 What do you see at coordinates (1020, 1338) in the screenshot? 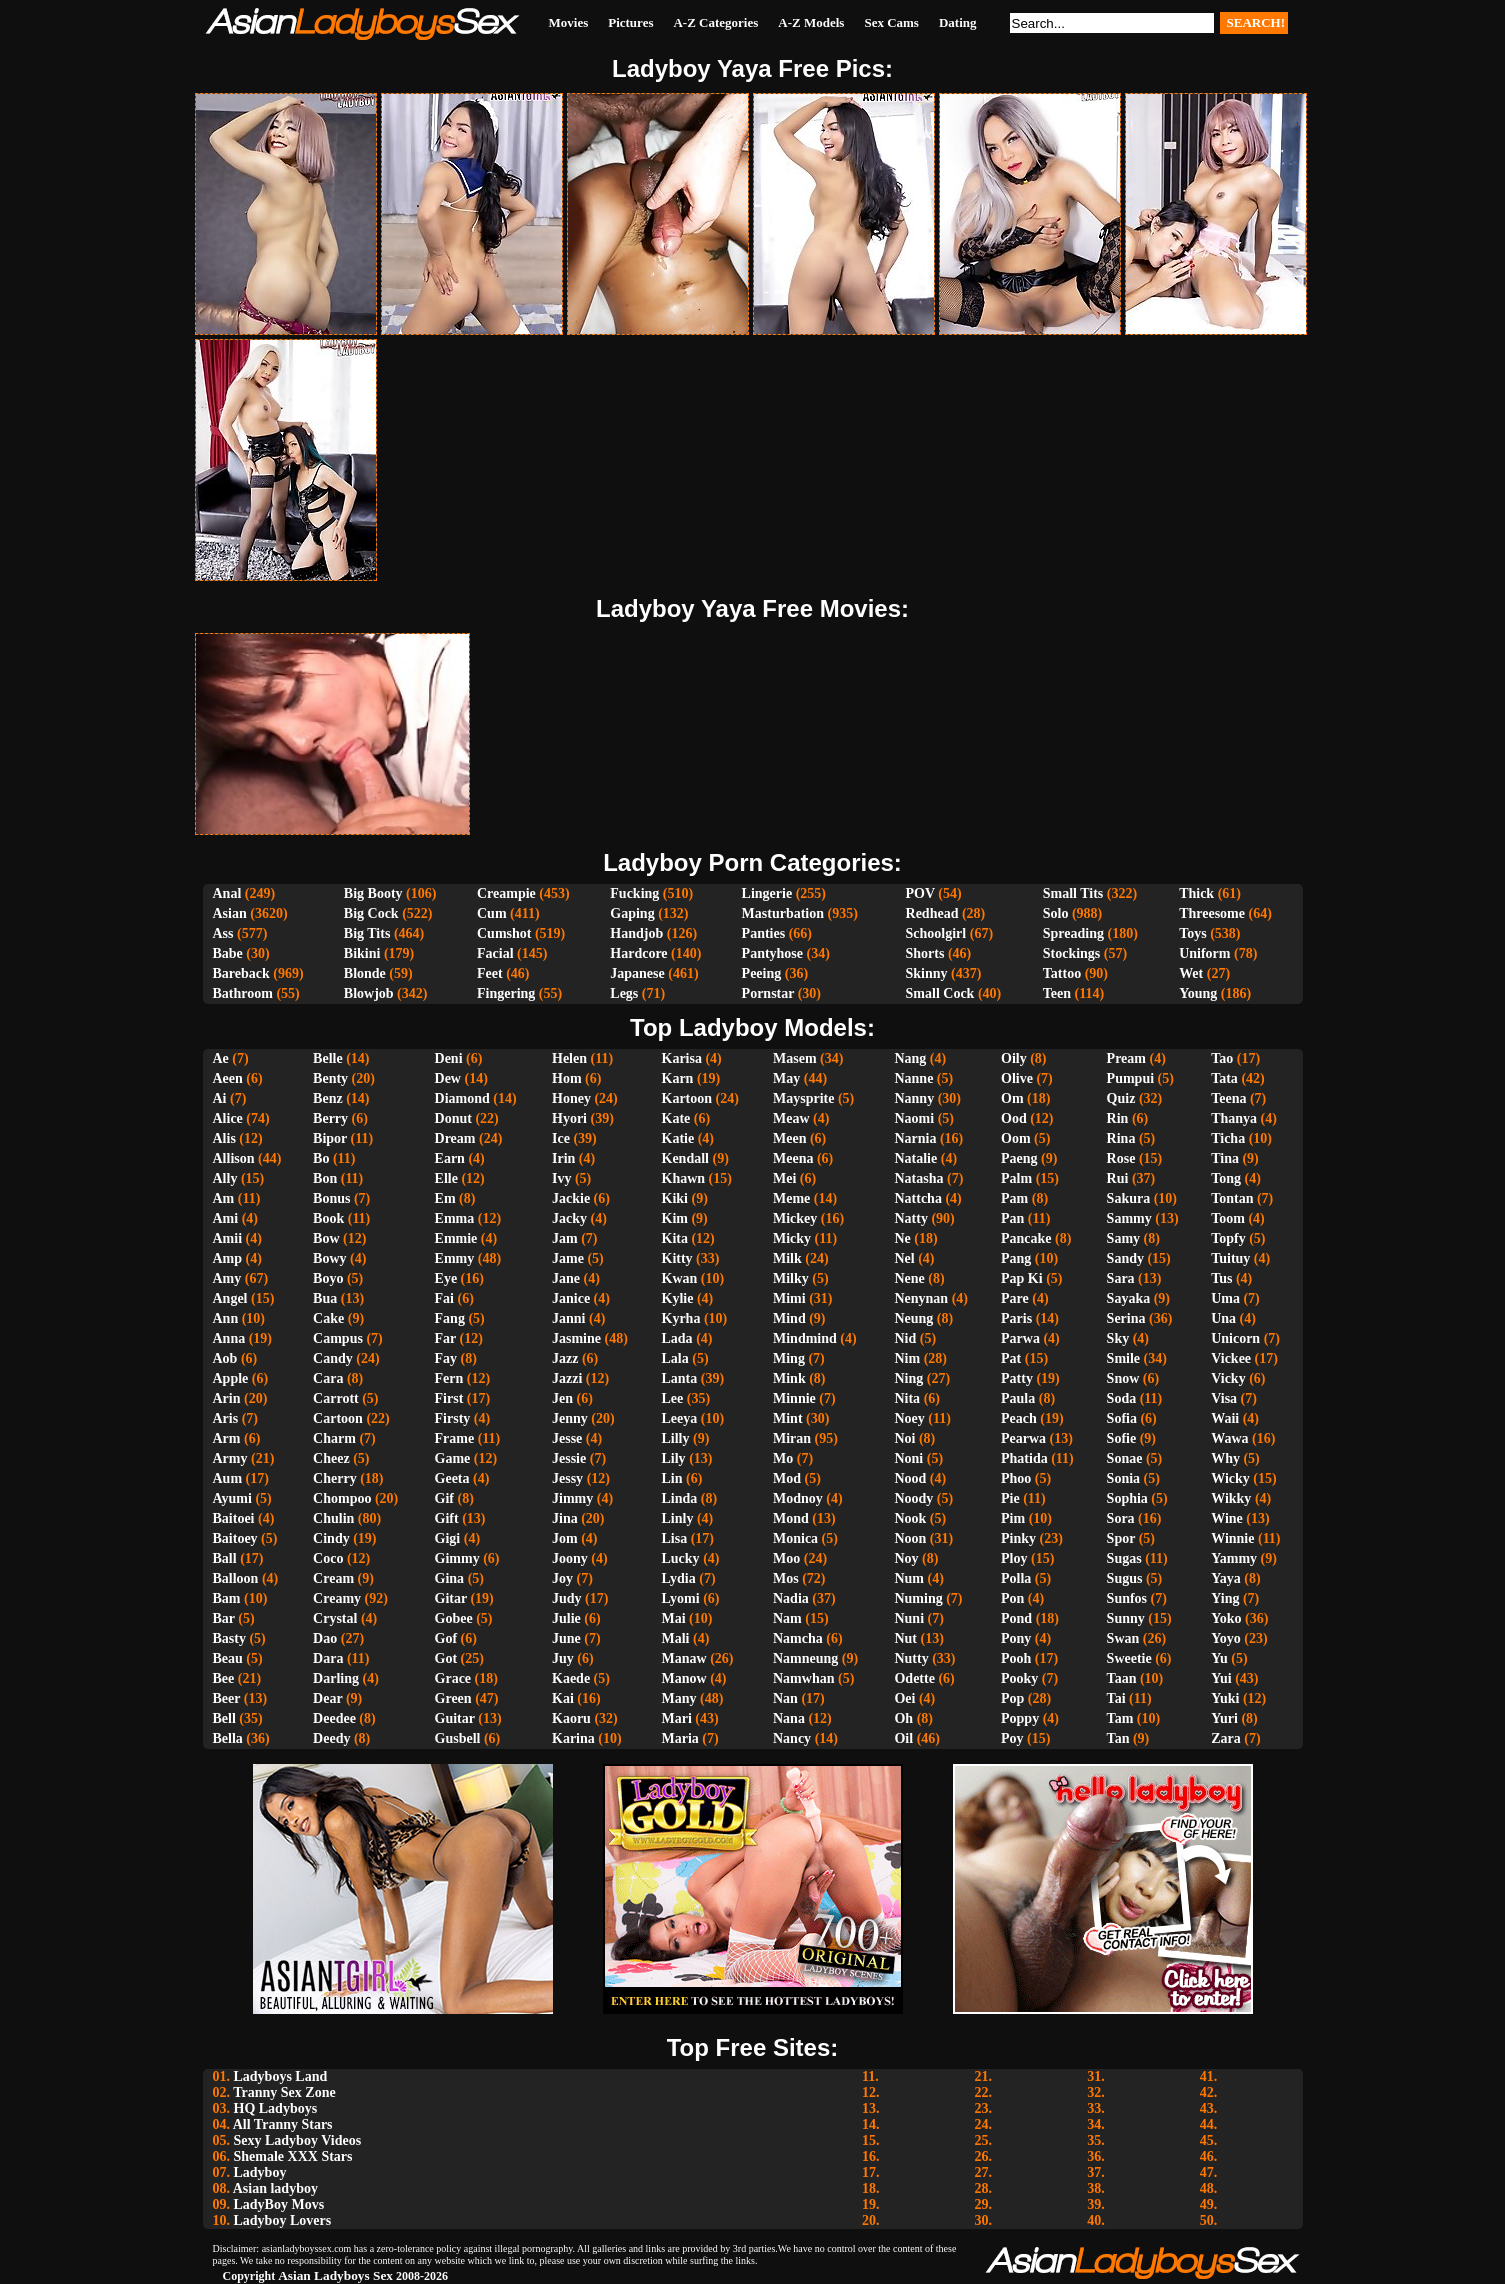
I see `Parwa` at bounding box center [1020, 1338].